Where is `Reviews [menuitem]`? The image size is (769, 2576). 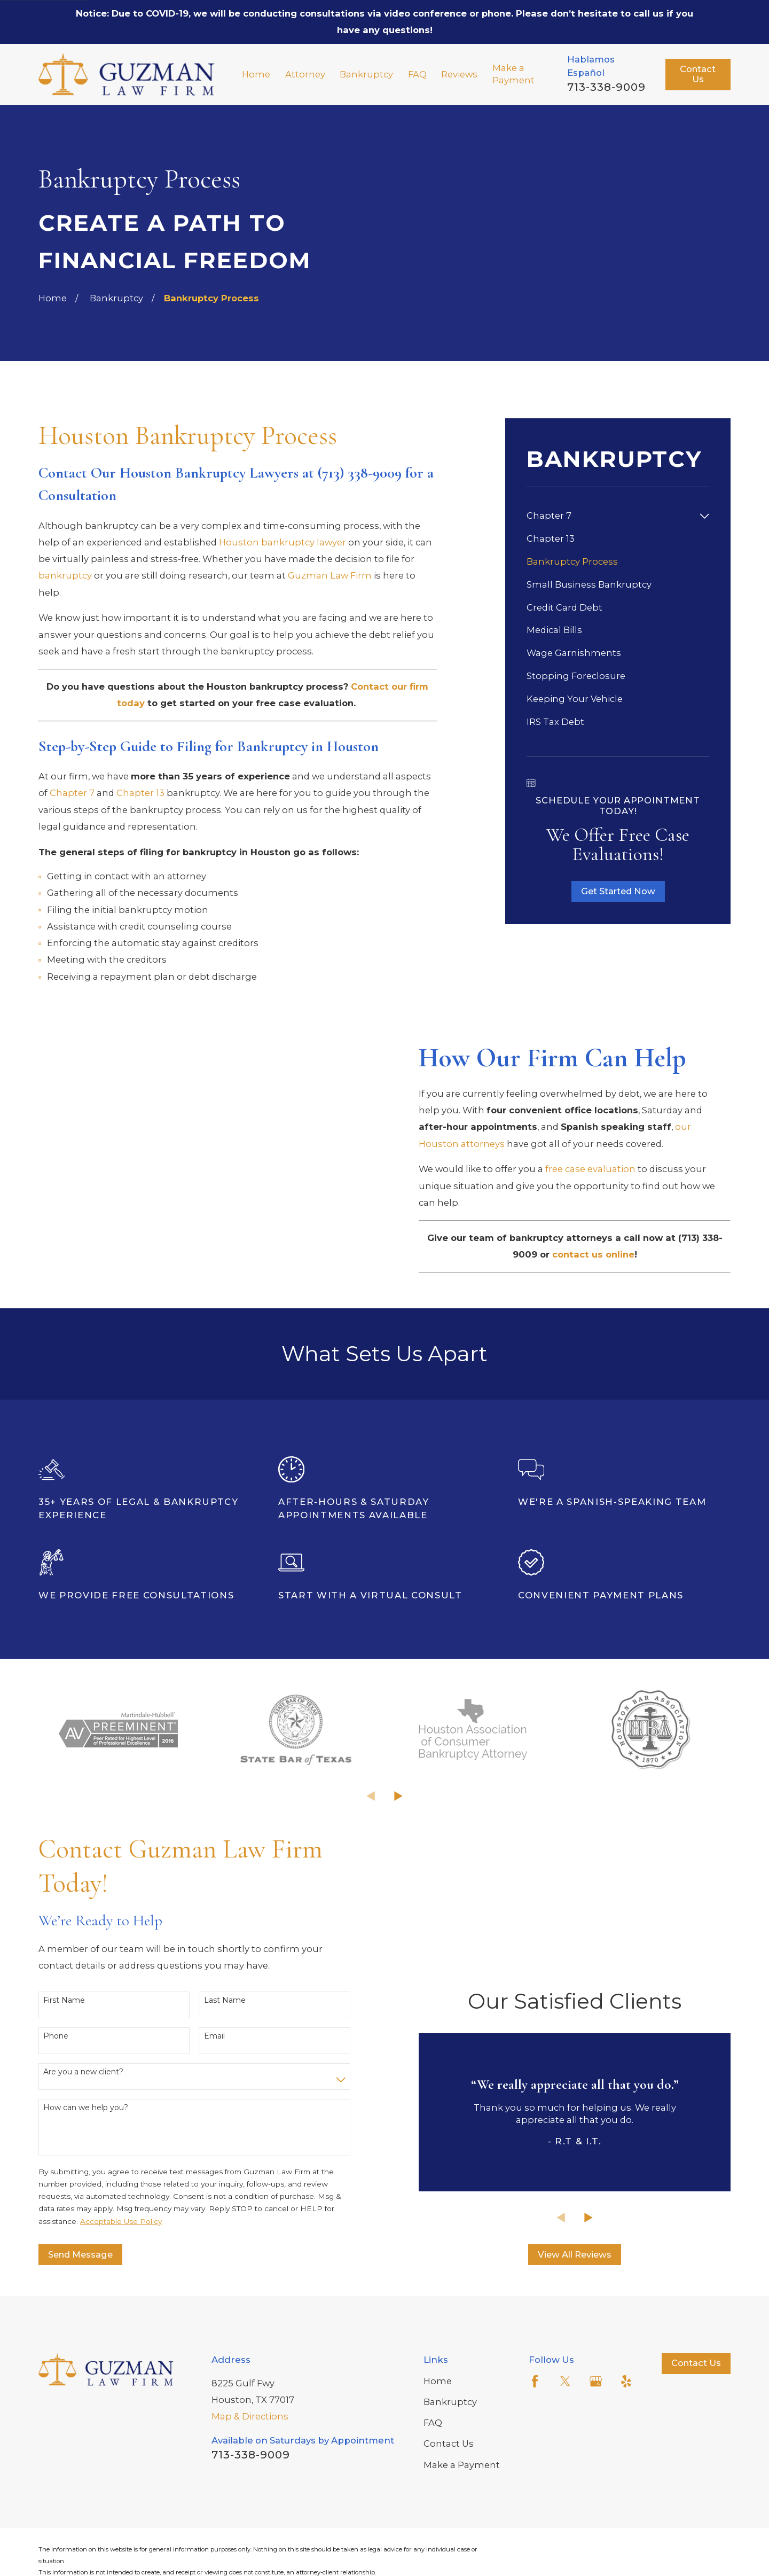
Reviews [menuitem] is located at coordinates (459, 74).